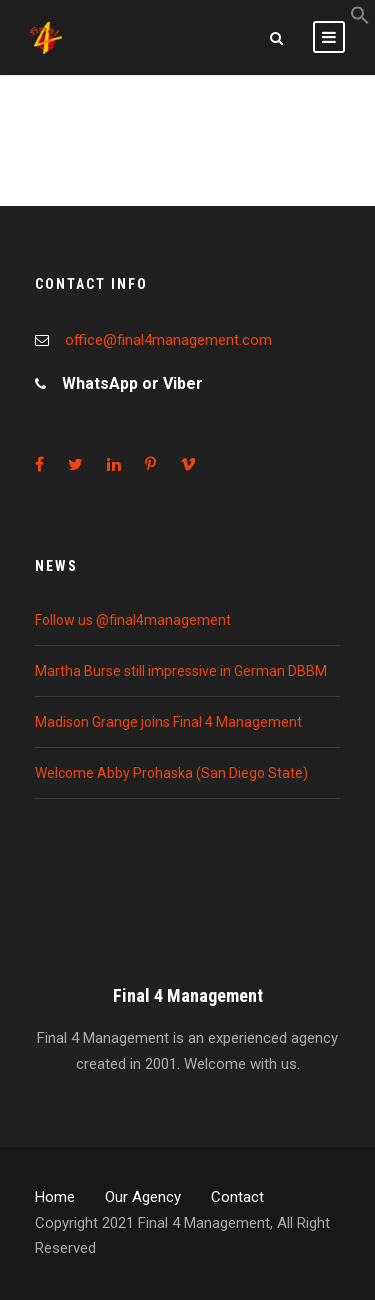  Describe the element at coordinates (143, 1197) in the screenshot. I see `Our Agency` at that location.